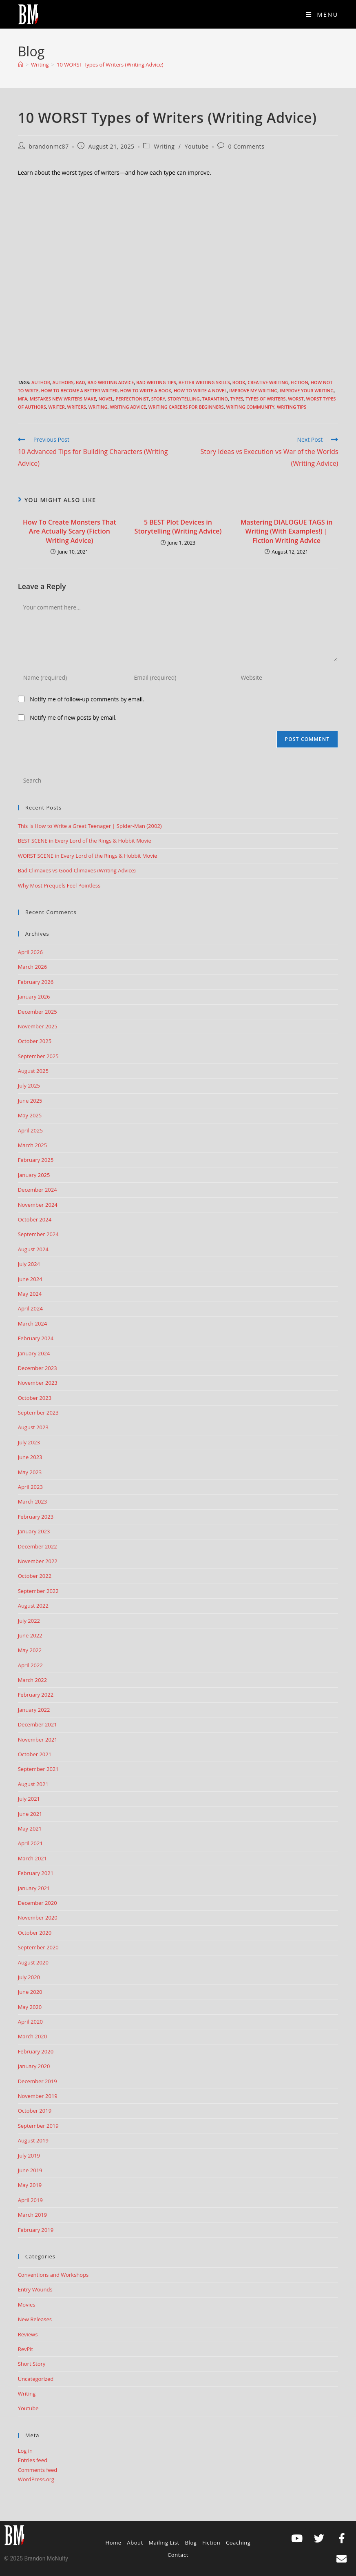 The width and height of the screenshot is (356, 2576). What do you see at coordinates (33, 1962) in the screenshot?
I see `August 2020` at bounding box center [33, 1962].